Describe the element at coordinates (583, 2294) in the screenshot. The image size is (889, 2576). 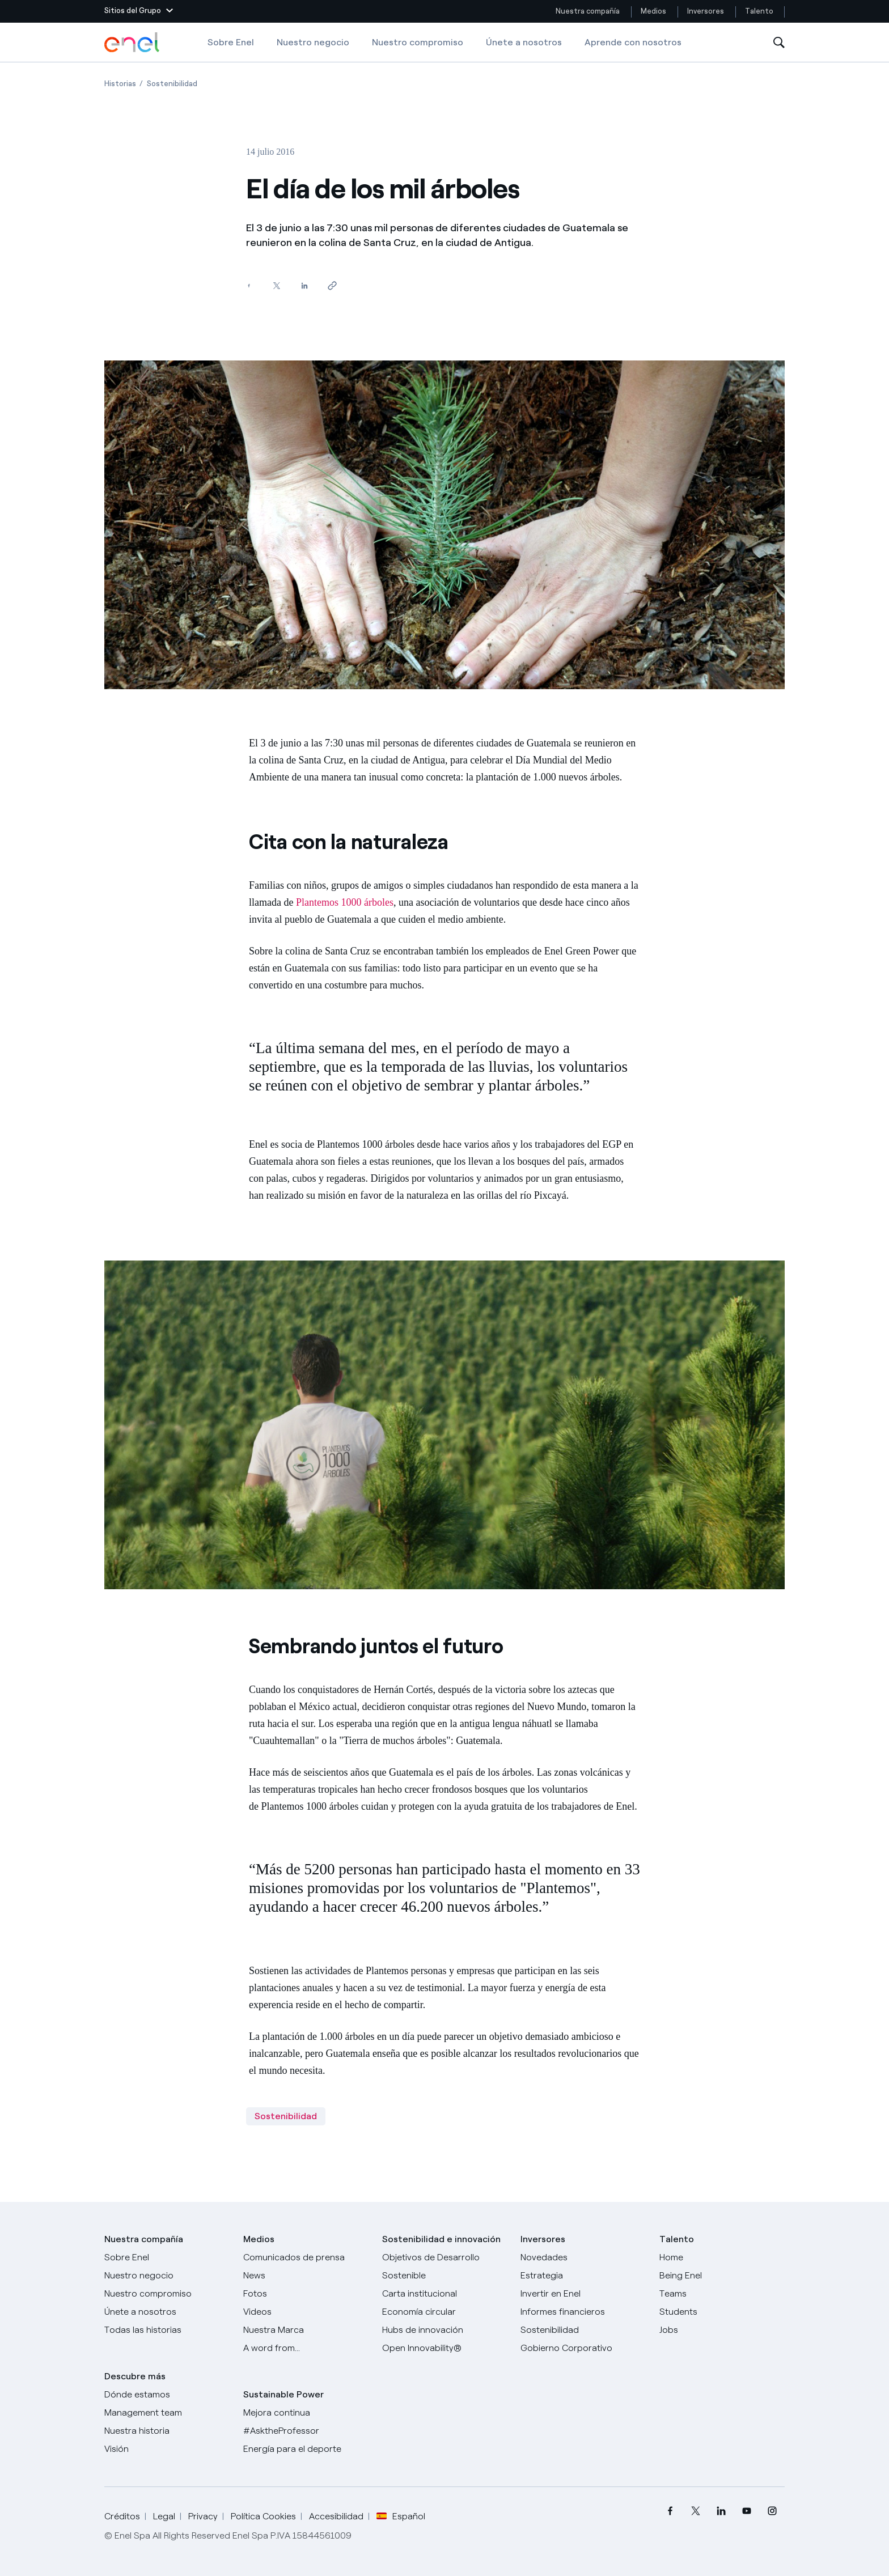
I see `[Invertir en Enel]` at that location.